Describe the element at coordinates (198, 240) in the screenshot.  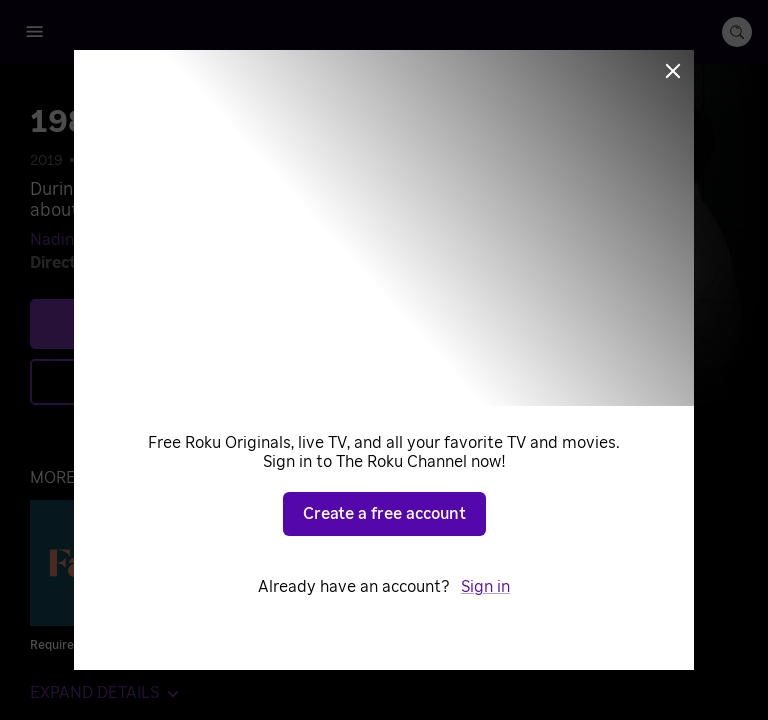
I see `Mohamad Dalli` at that location.